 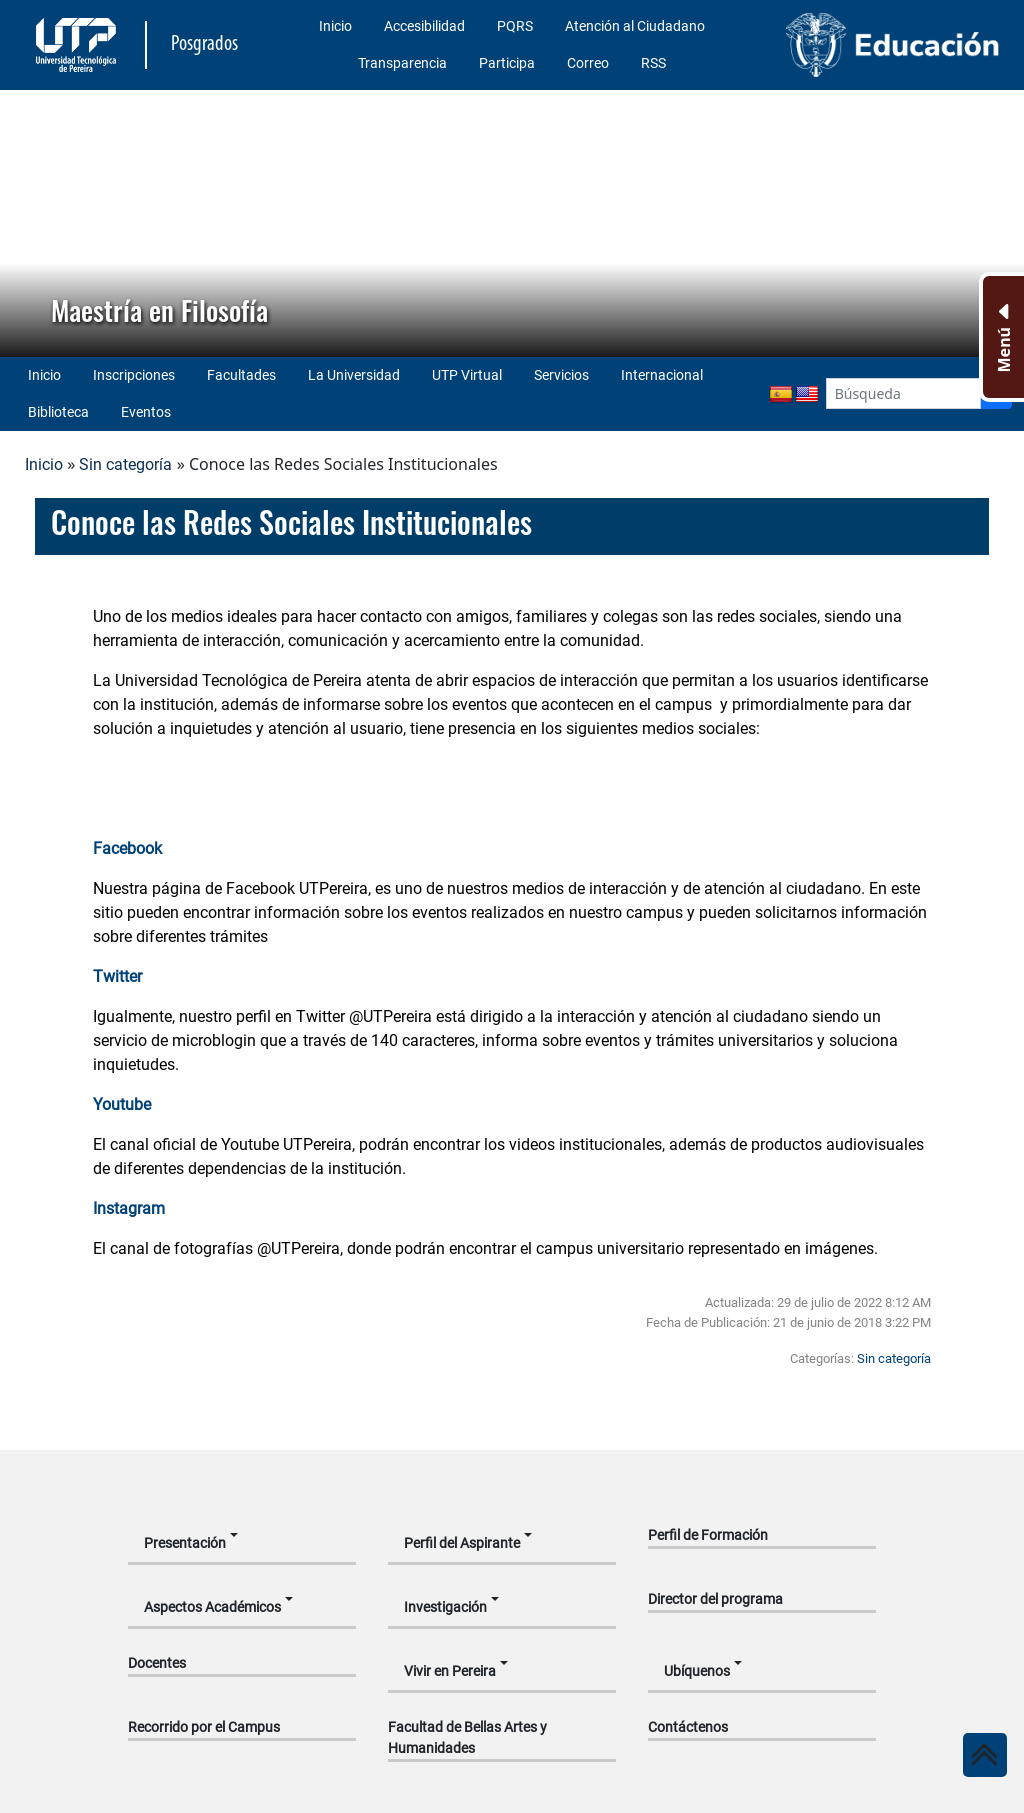 What do you see at coordinates (903, 393) in the screenshot?
I see `[Google Search]` at bounding box center [903, 393].